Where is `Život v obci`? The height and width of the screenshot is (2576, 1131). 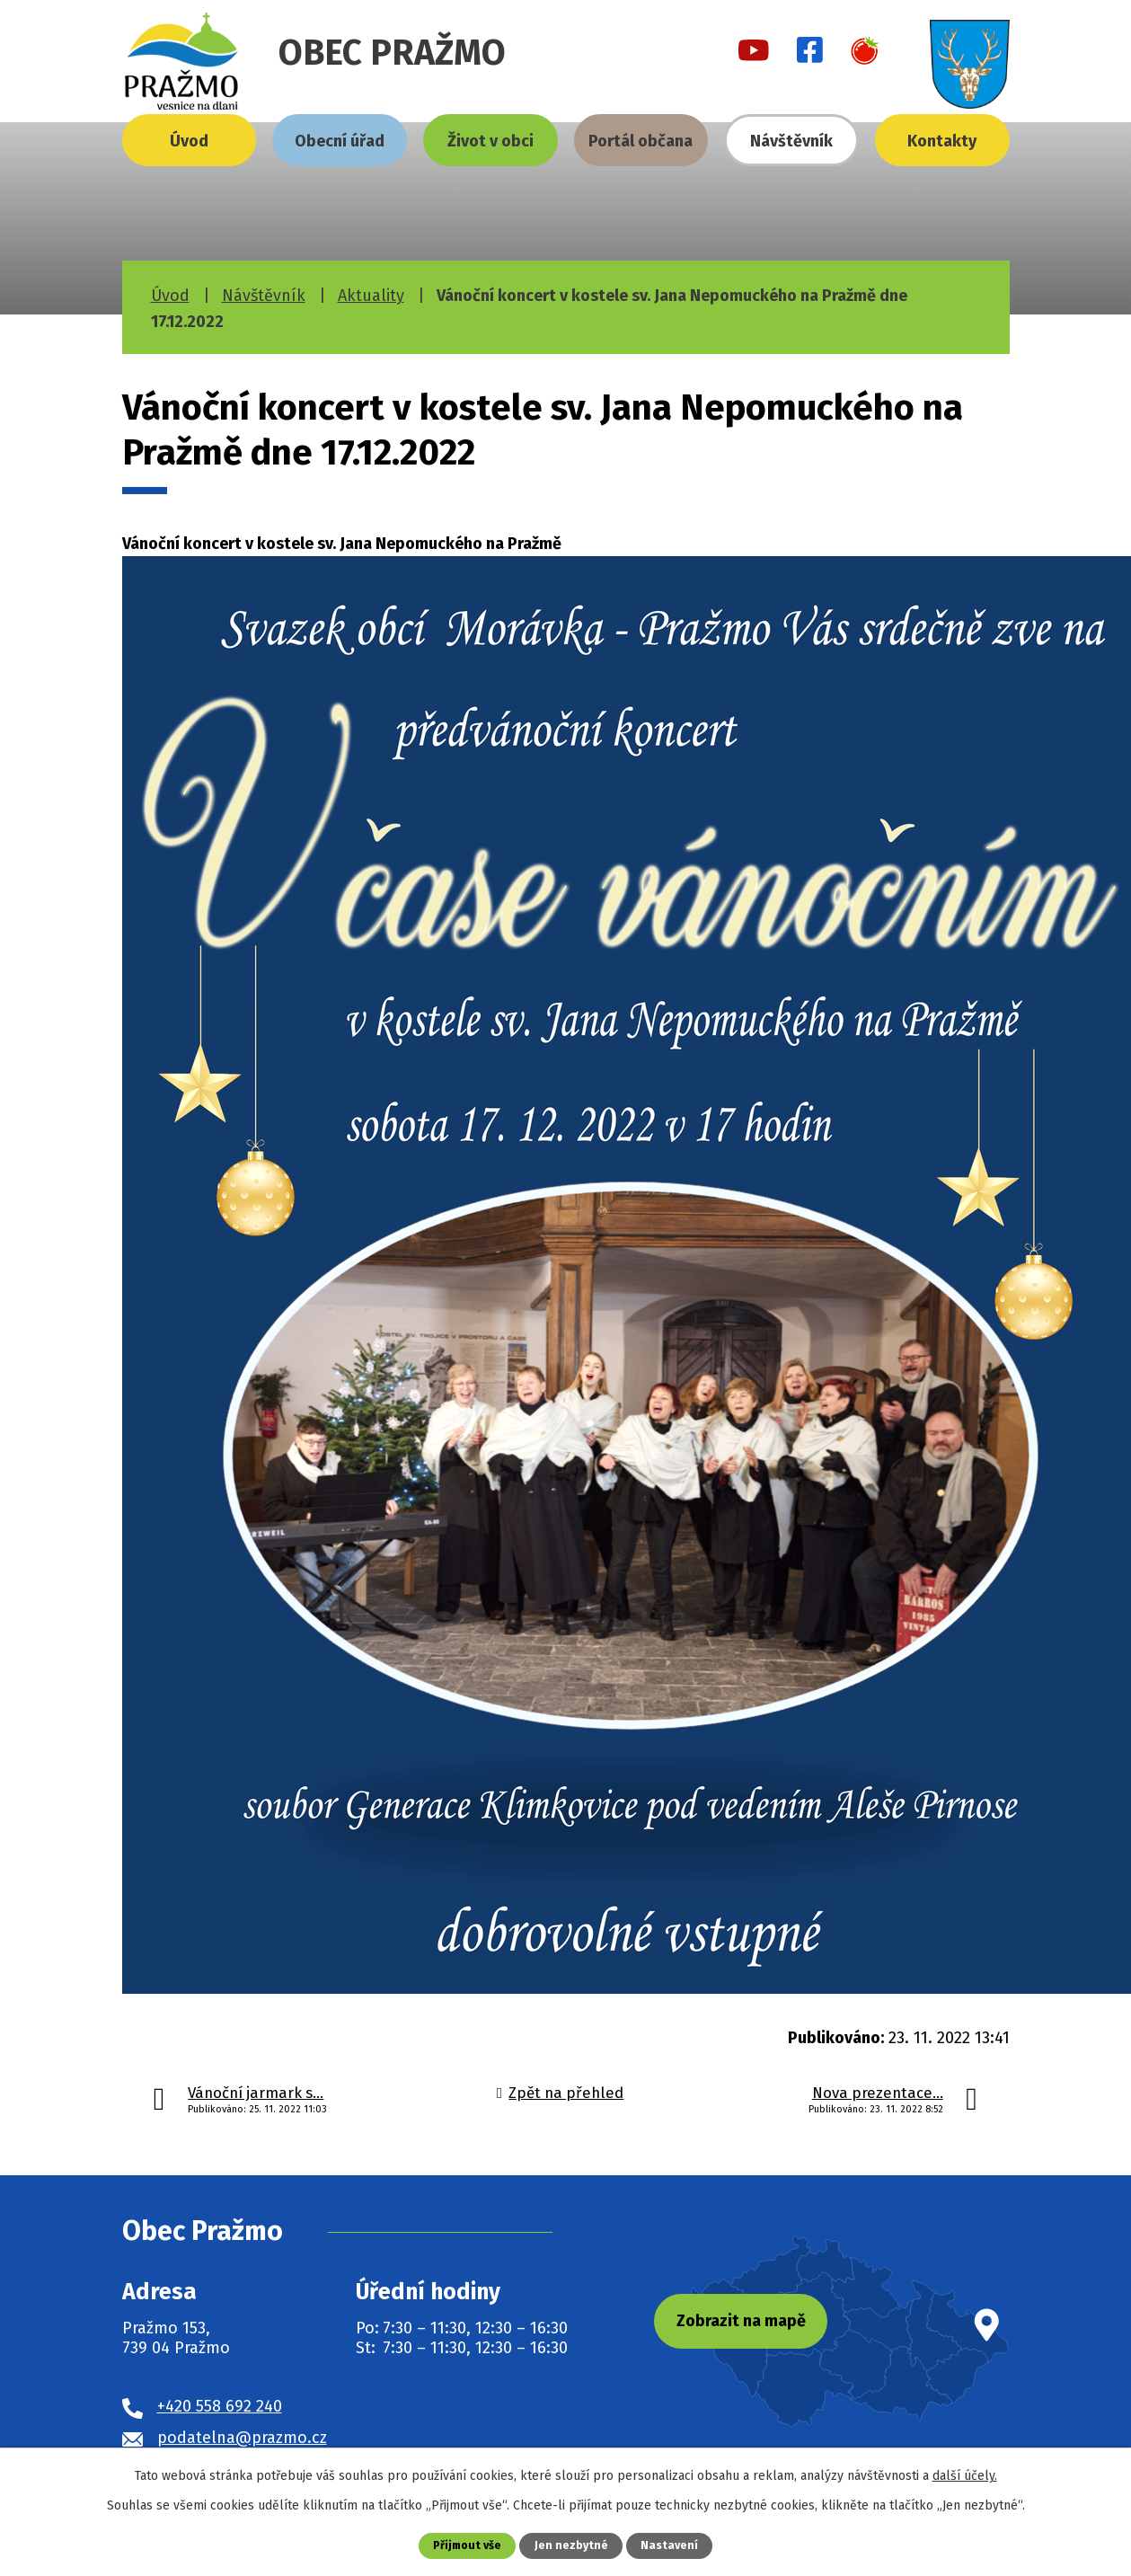
Život v obci is located at coordinates (490, 141).